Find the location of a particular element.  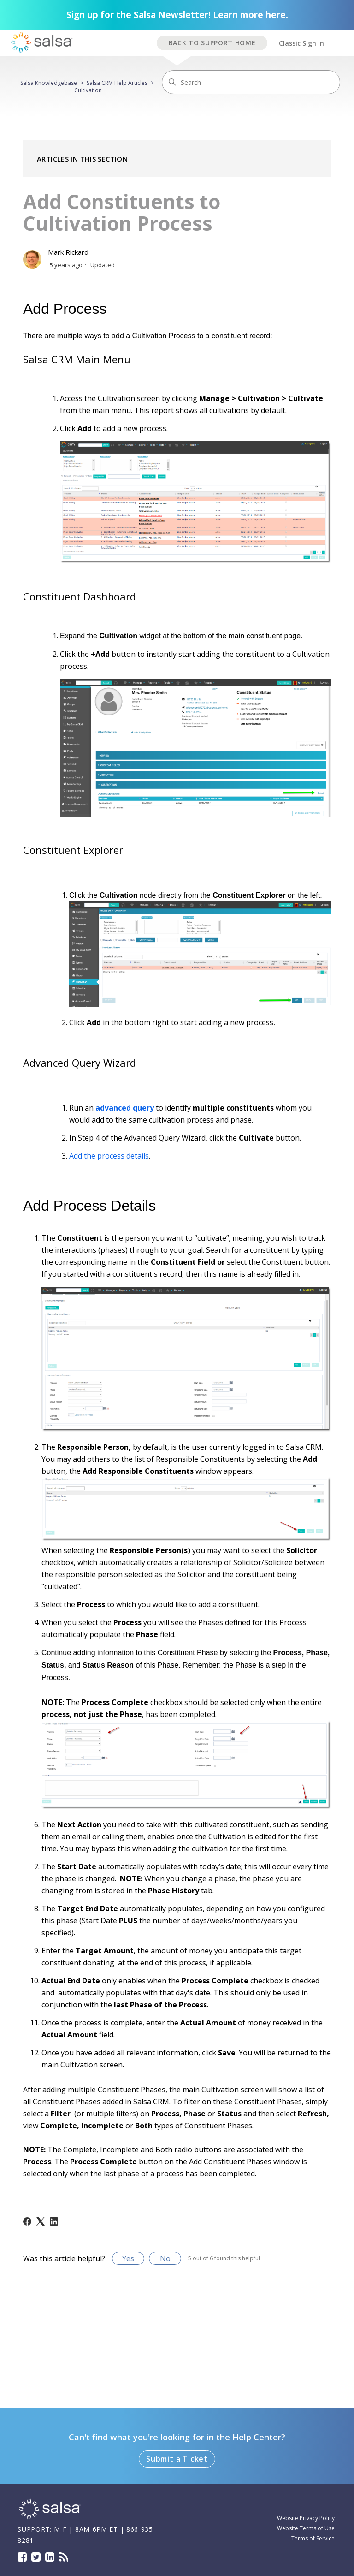

advanced query is located at coordinates (124, 1108).